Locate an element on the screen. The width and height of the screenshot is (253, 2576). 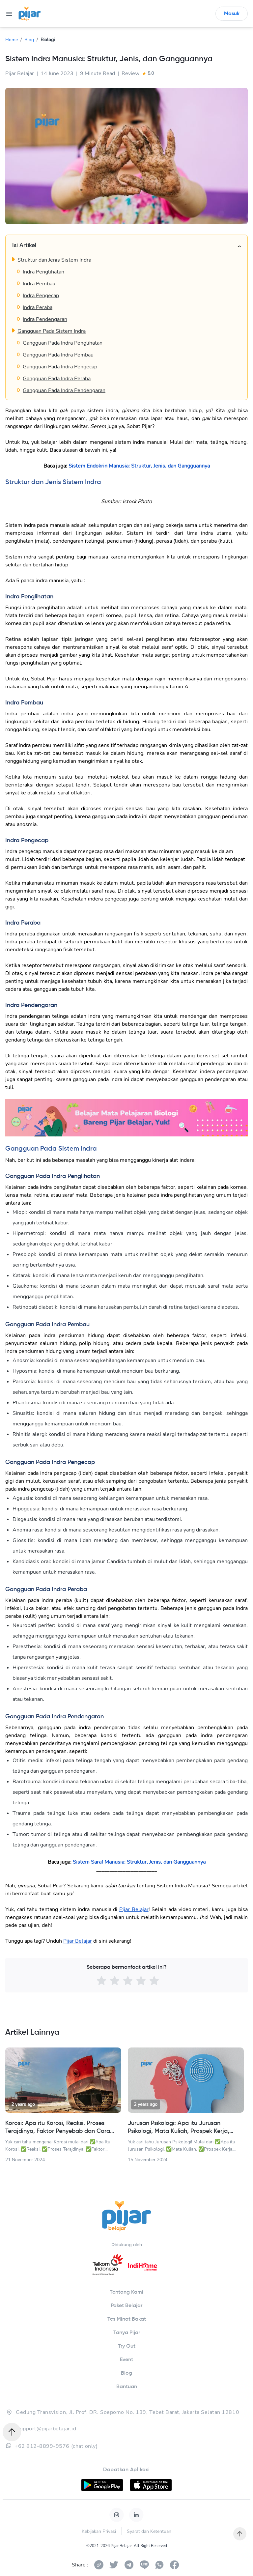
Indra Pengecap is located at coordinates (41, 295).